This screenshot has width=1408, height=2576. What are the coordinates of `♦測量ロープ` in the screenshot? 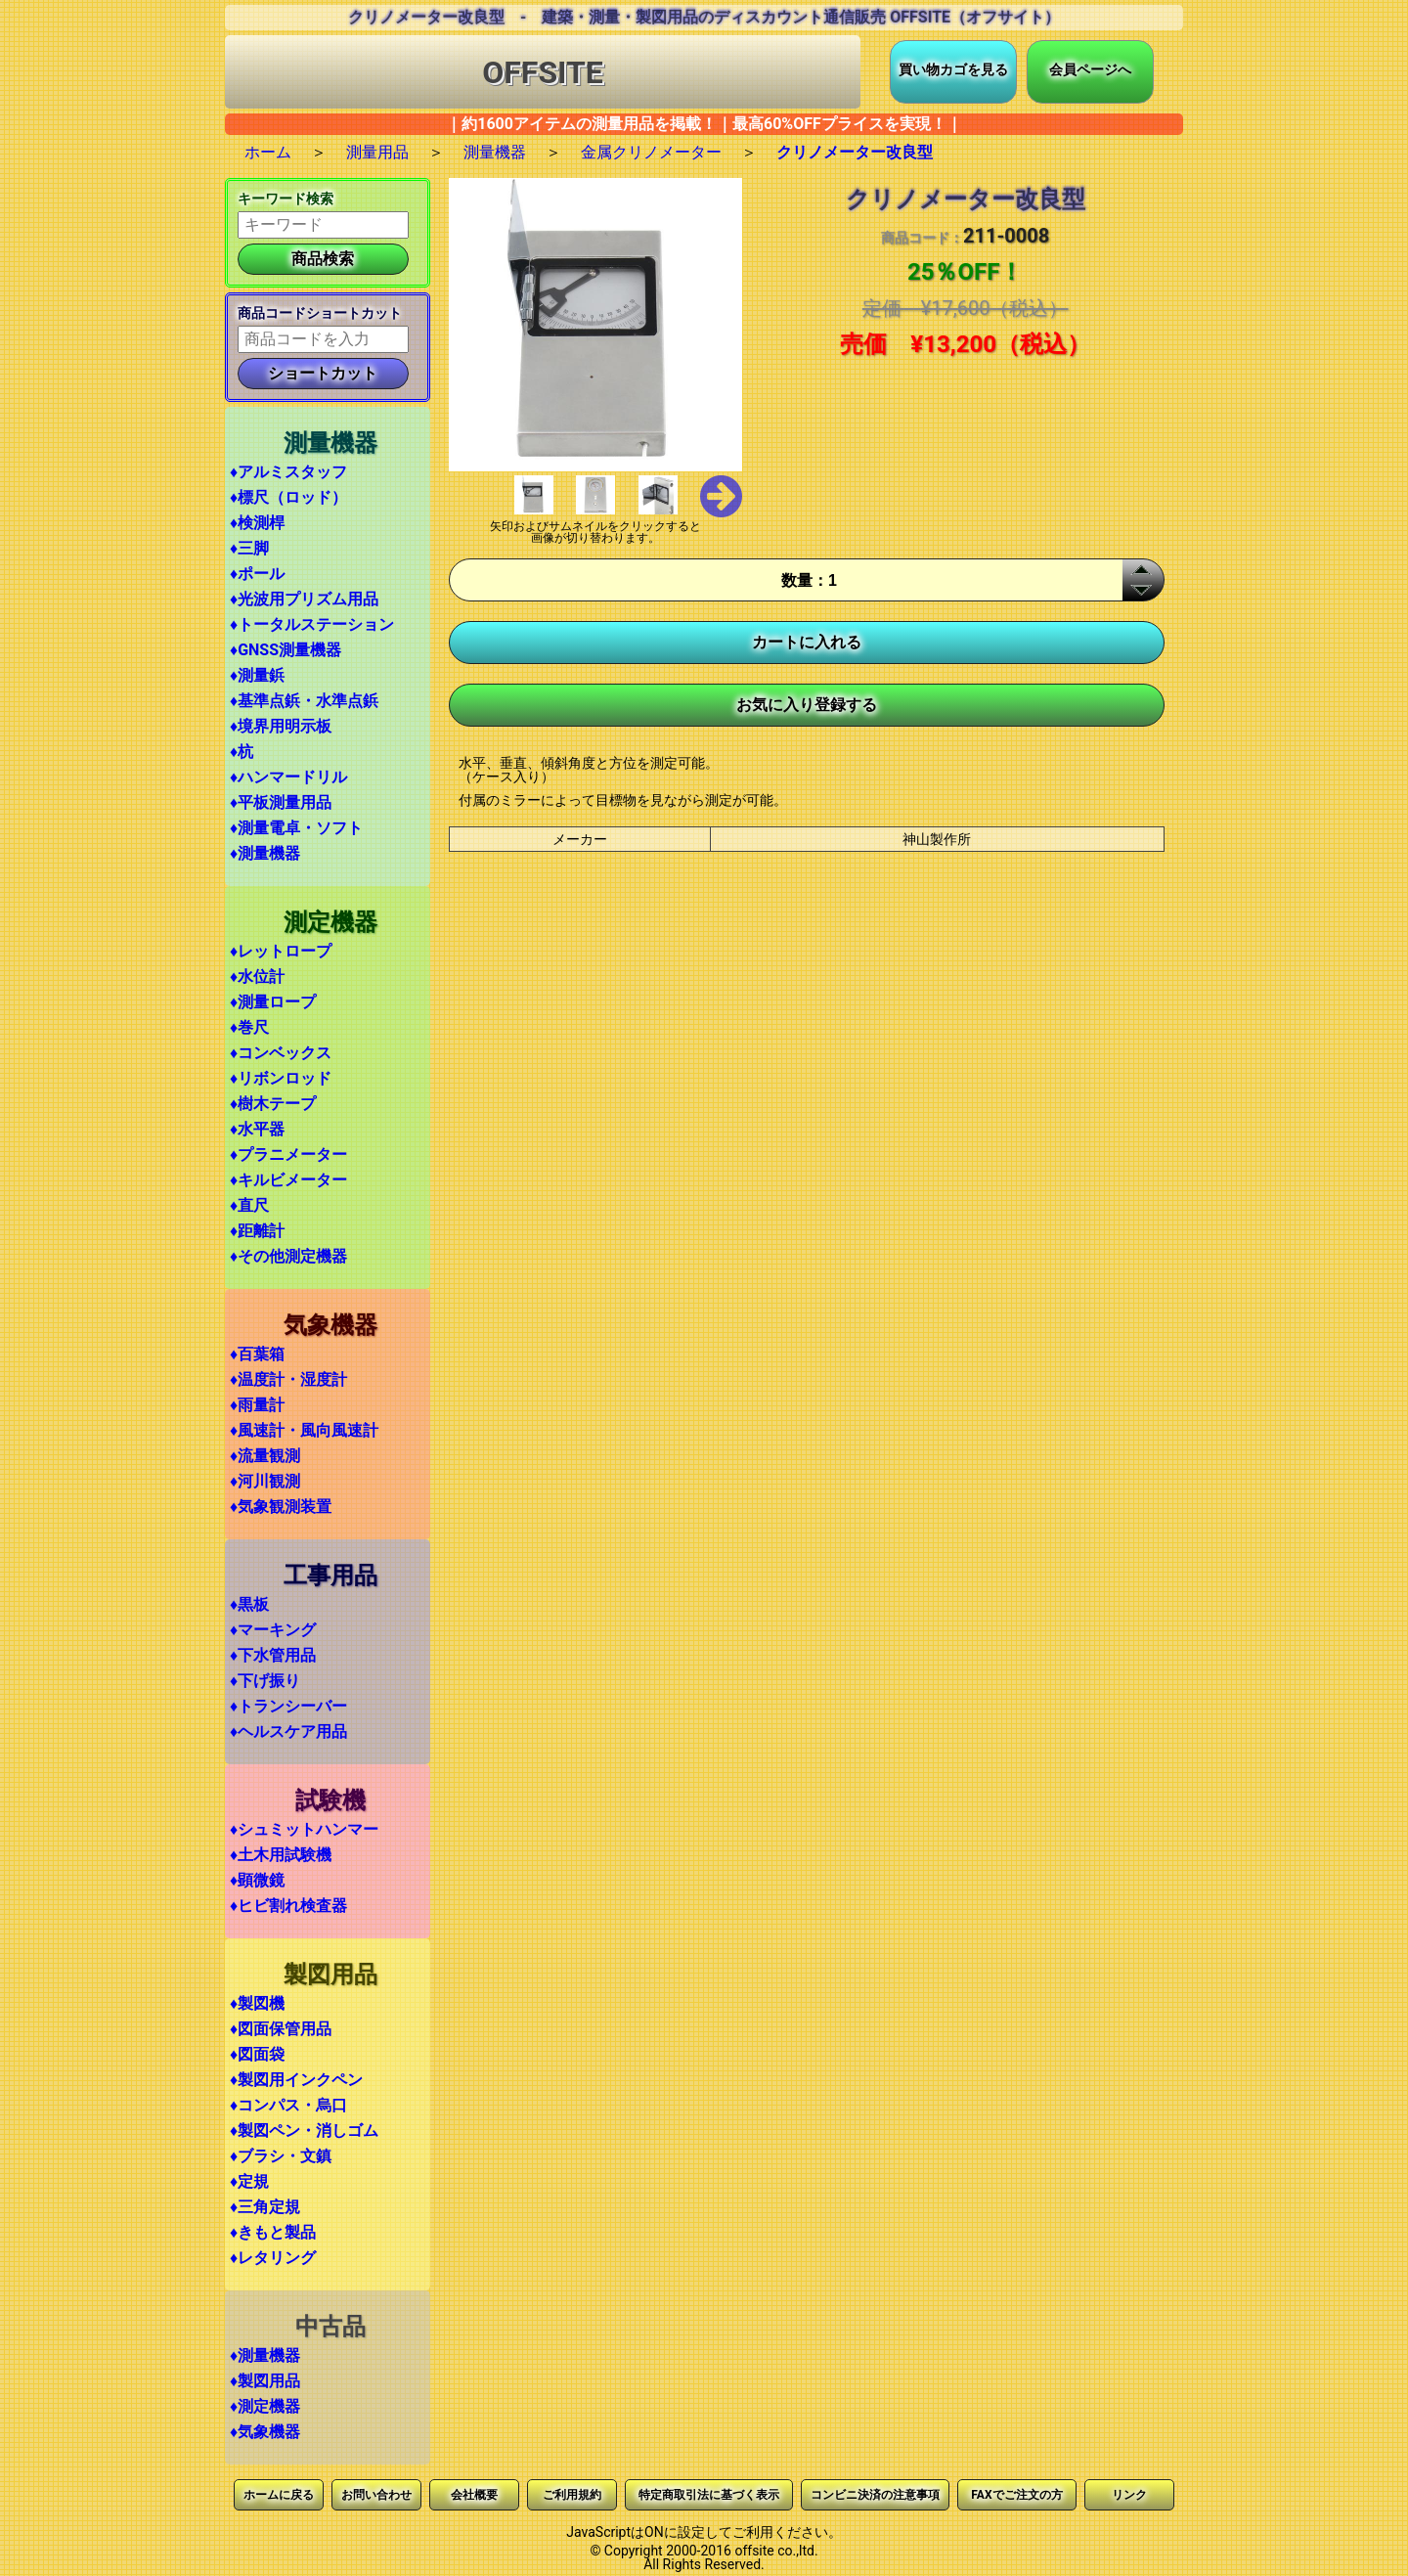 It's located at (273, 1002).